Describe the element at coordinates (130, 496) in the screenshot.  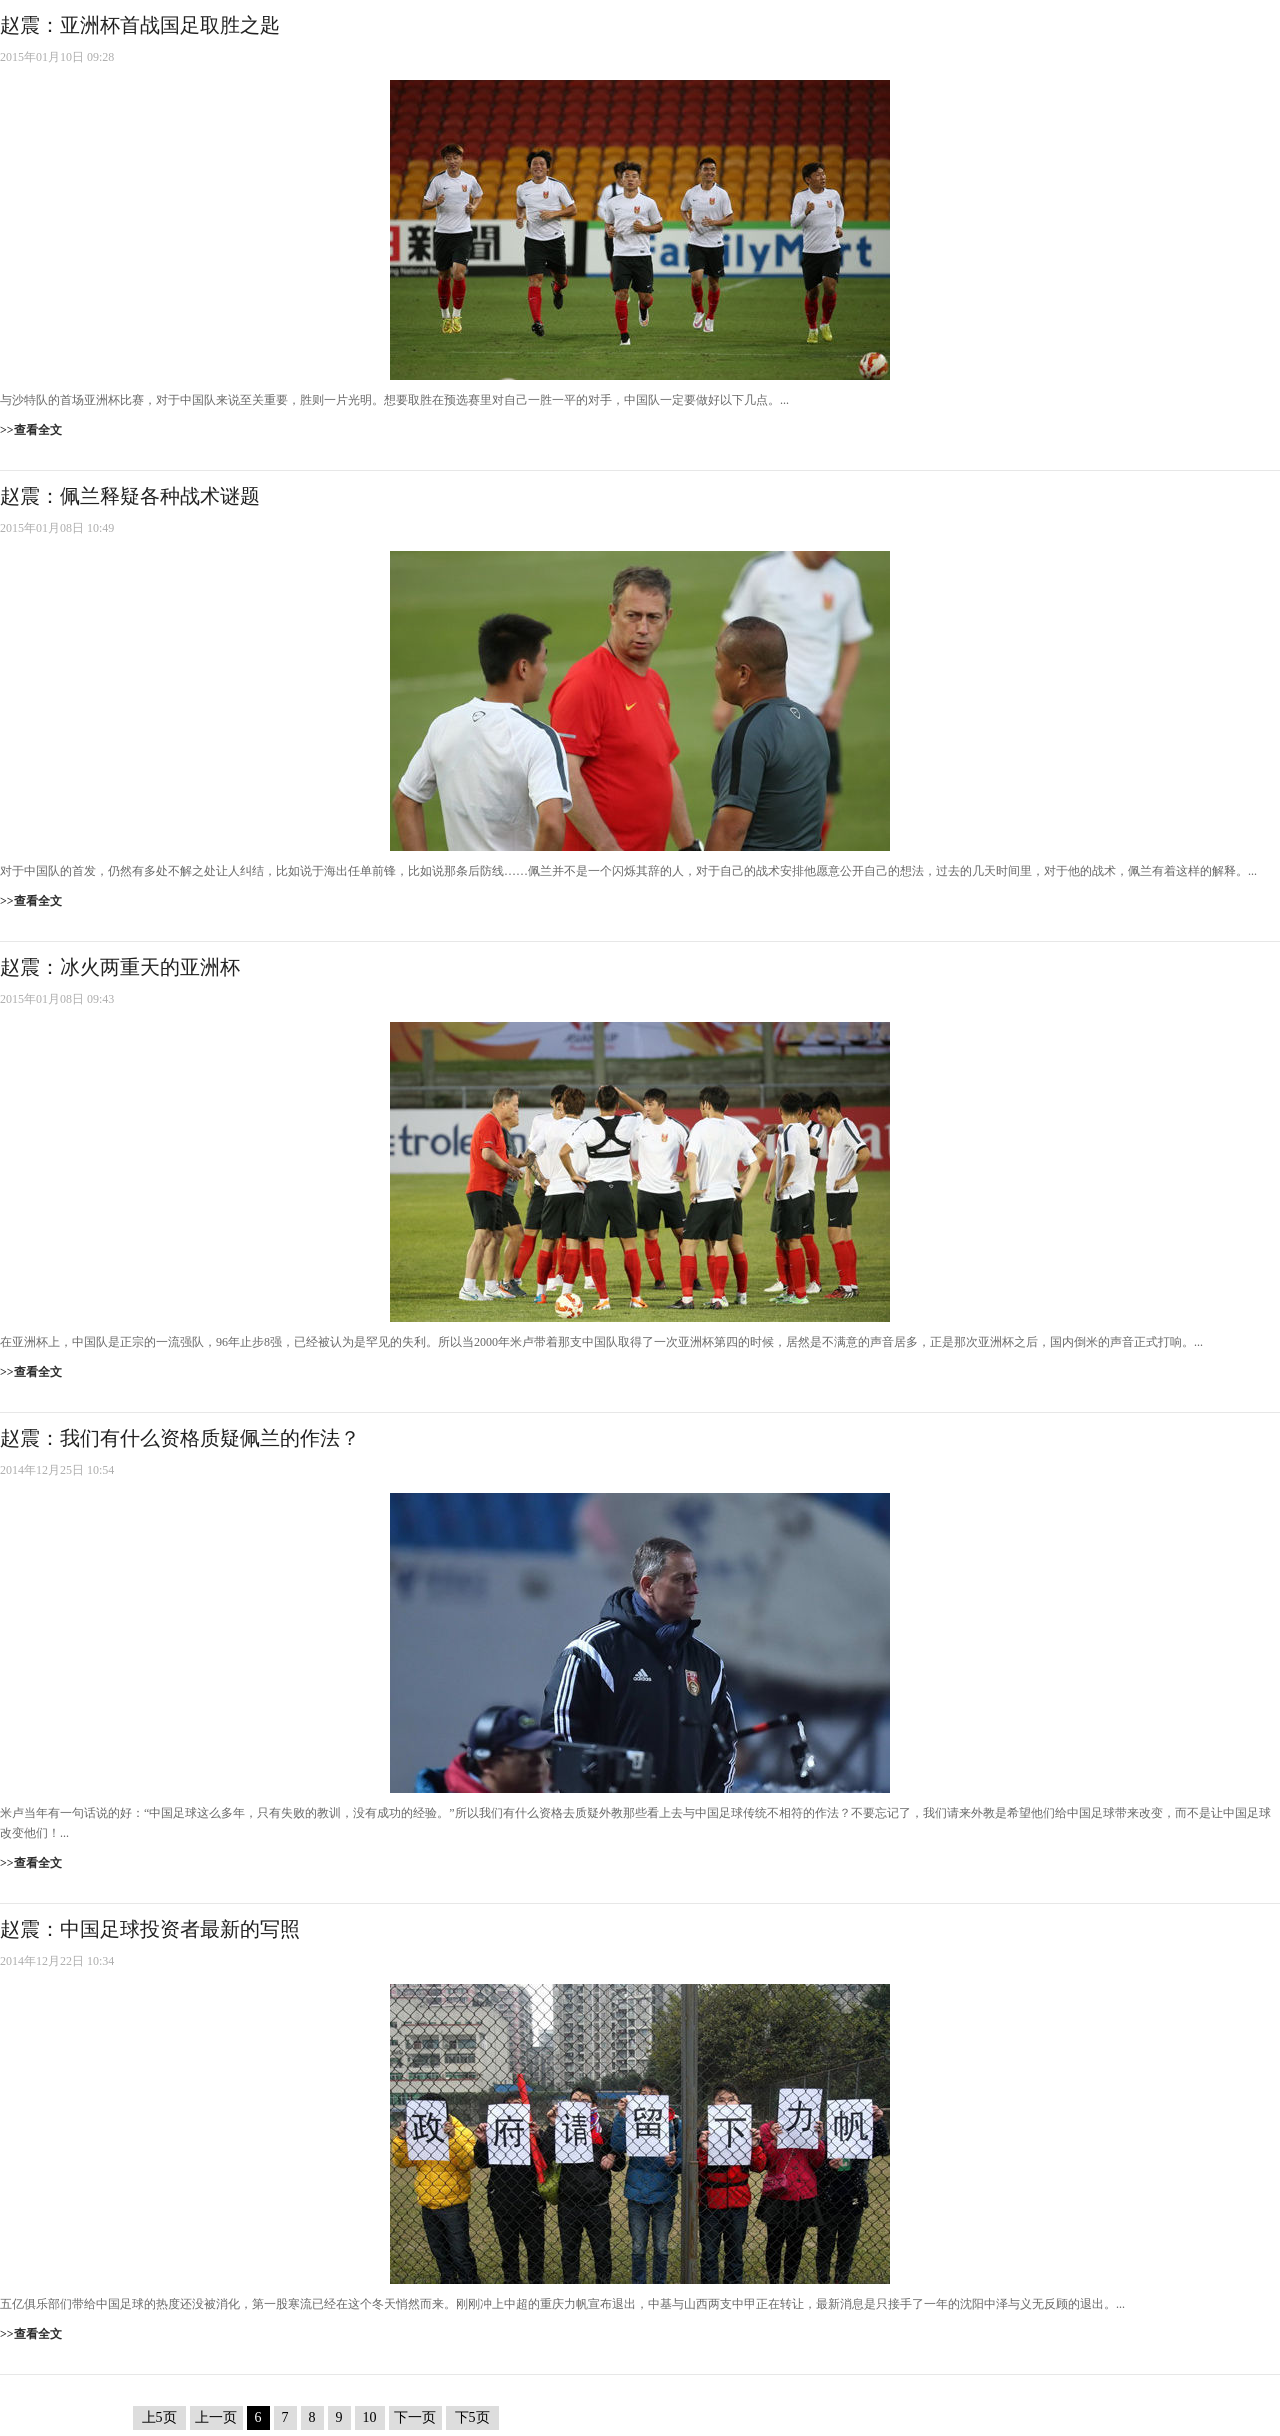
I see `赵震：佩兰释疑各种战术谜题` at that location.